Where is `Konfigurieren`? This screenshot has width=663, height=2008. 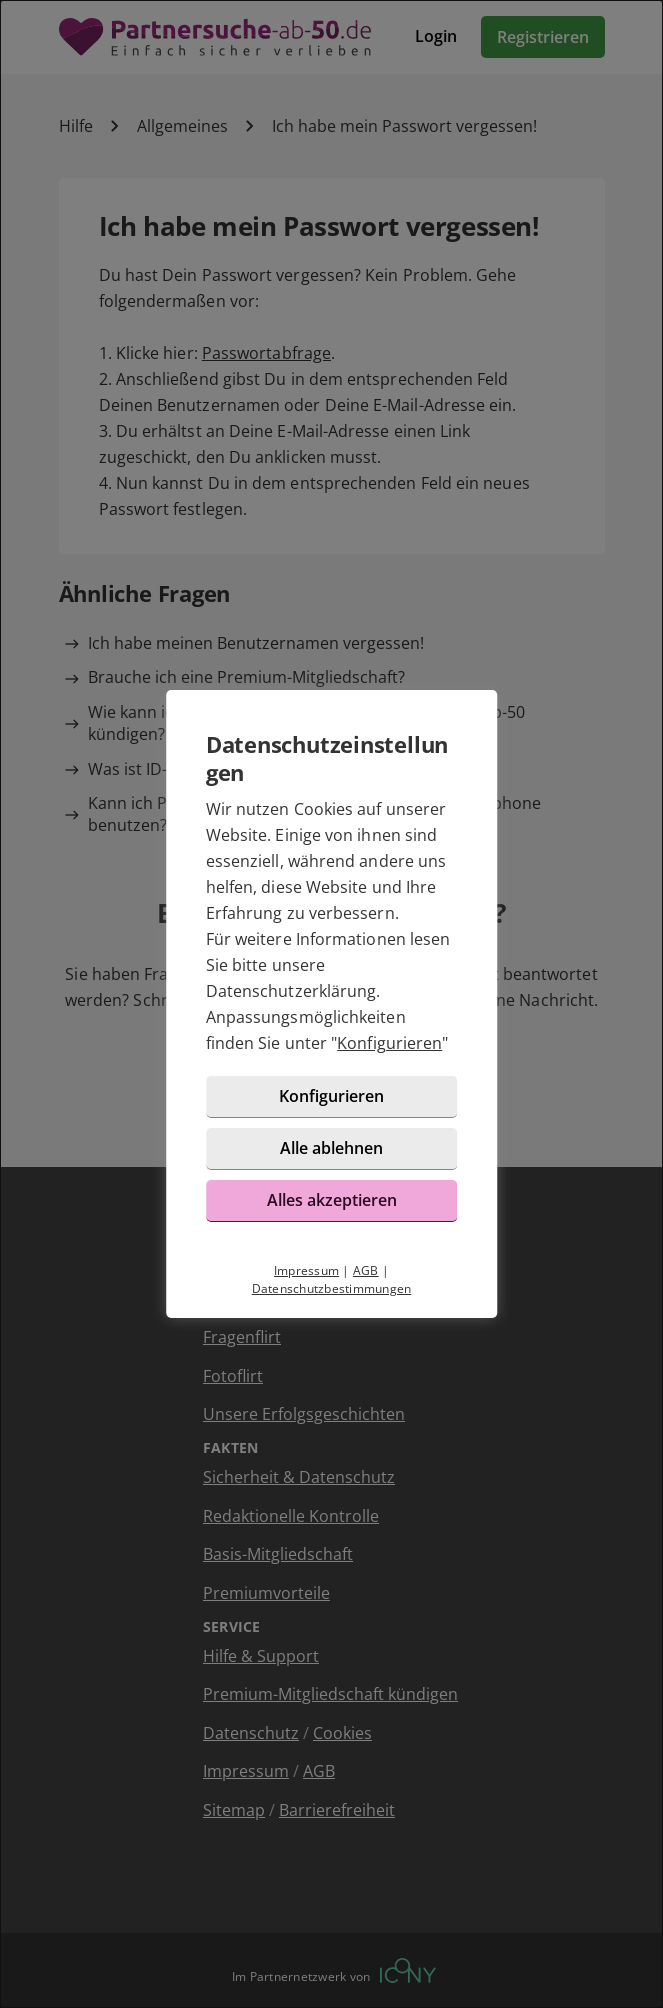
Konfigurieren is located at coordinates (389, 1043).